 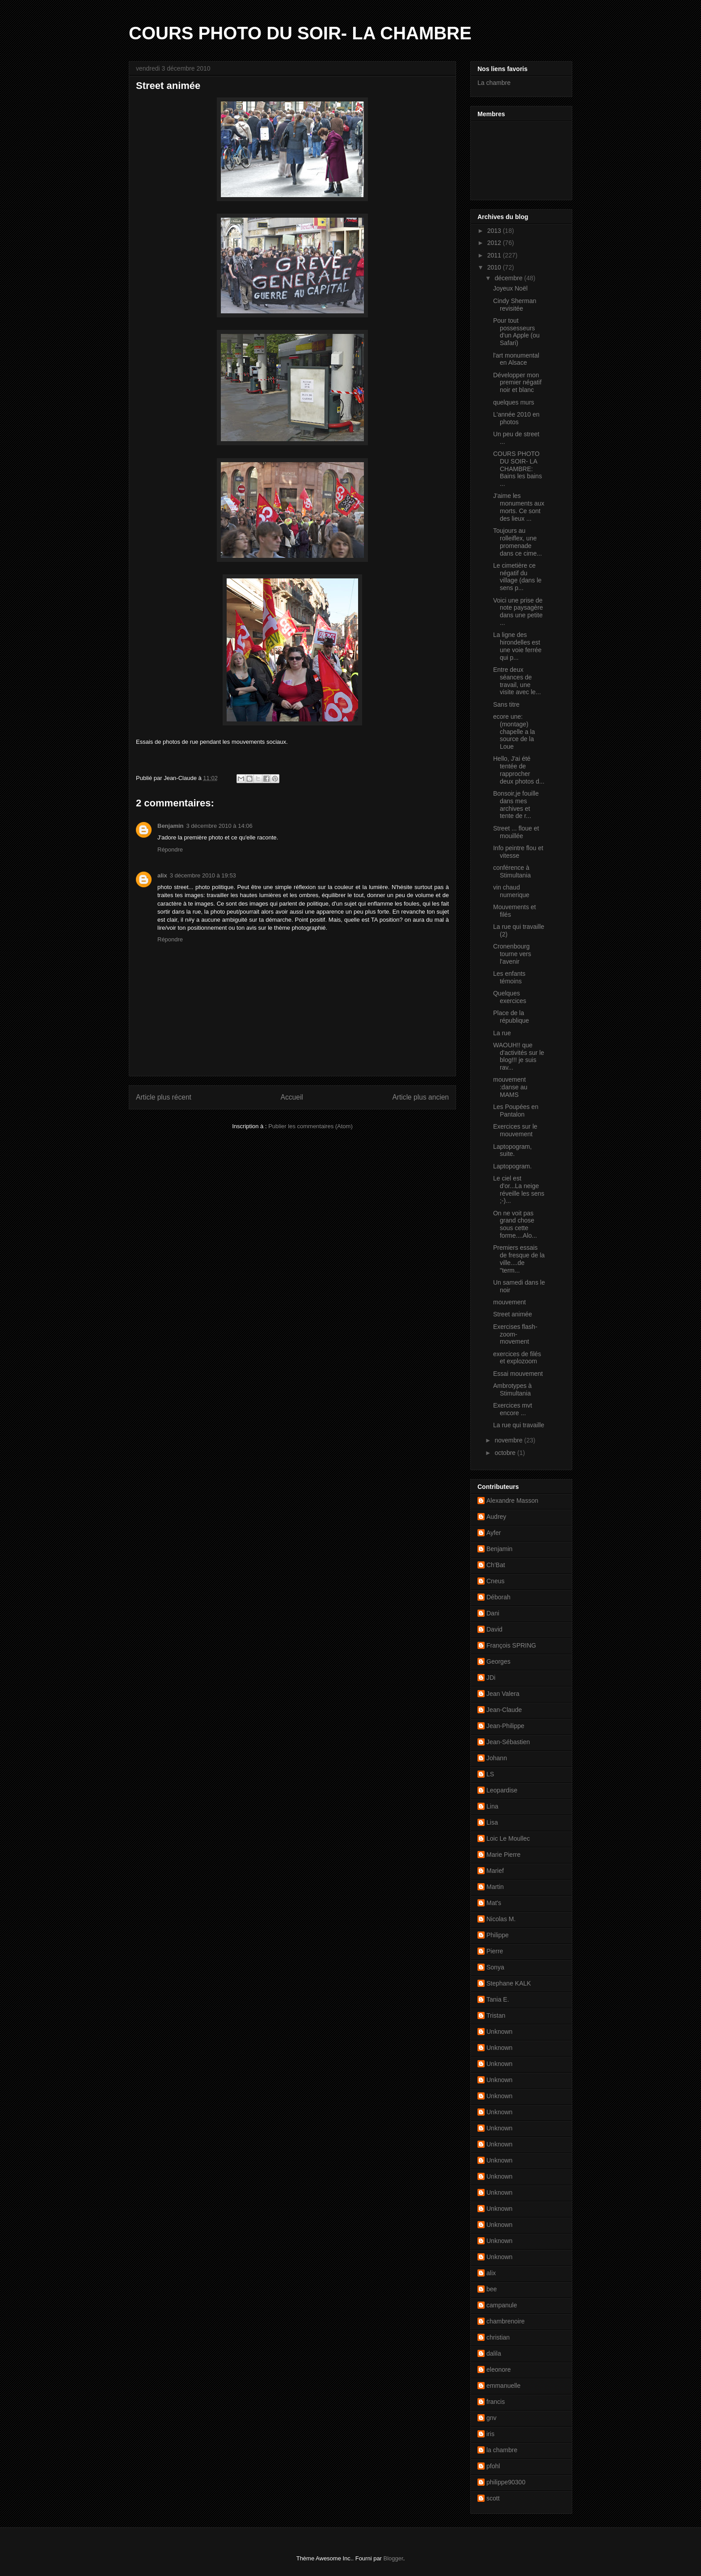 I want to click on octobre, so click(x=505, y=1452).